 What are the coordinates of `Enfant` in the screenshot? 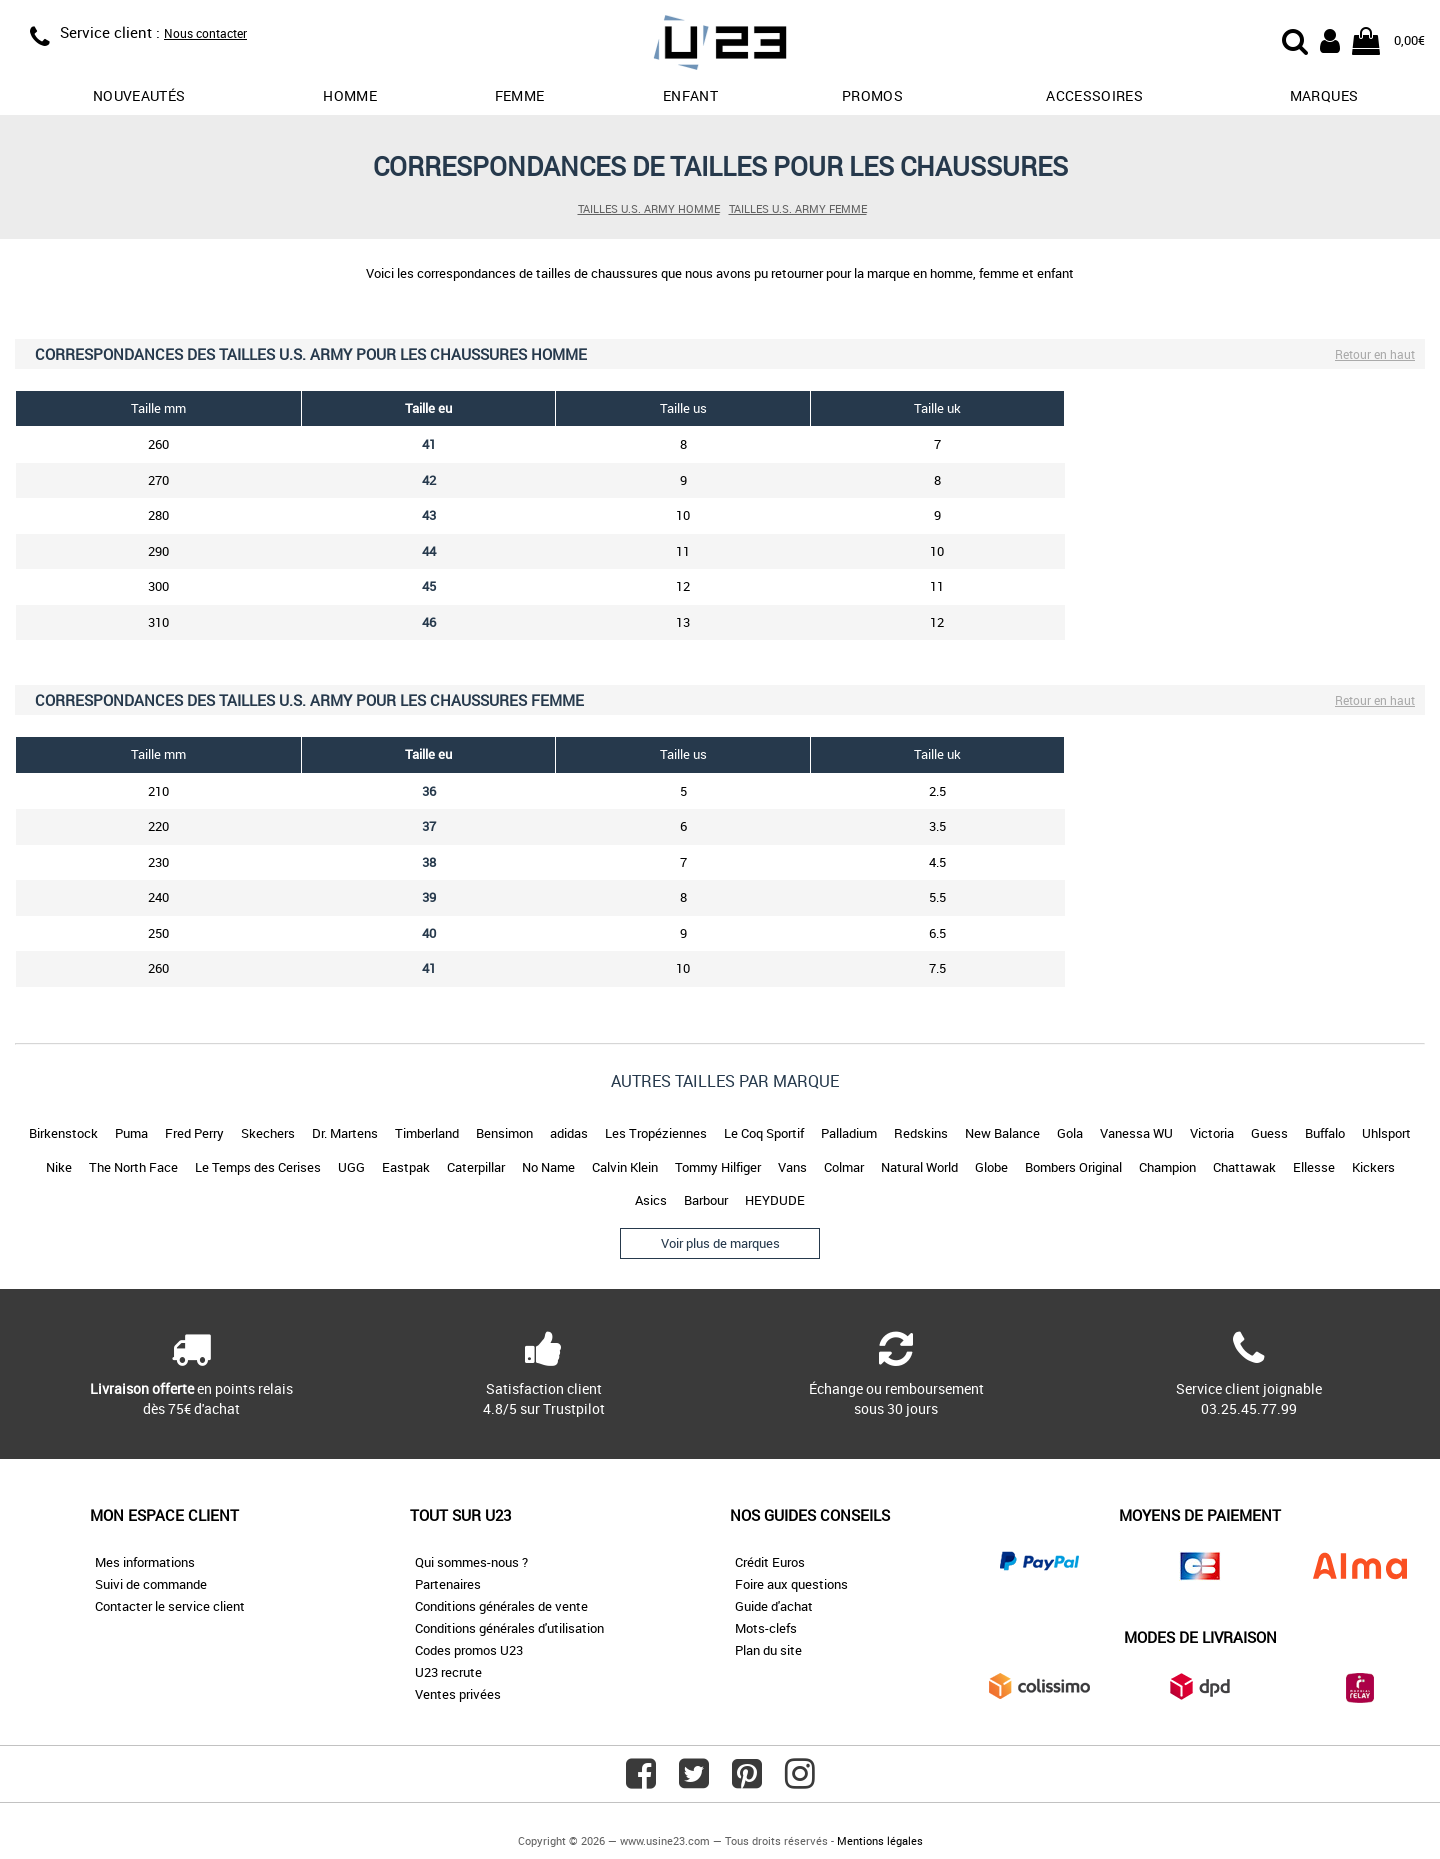 It's located at (690, 95).